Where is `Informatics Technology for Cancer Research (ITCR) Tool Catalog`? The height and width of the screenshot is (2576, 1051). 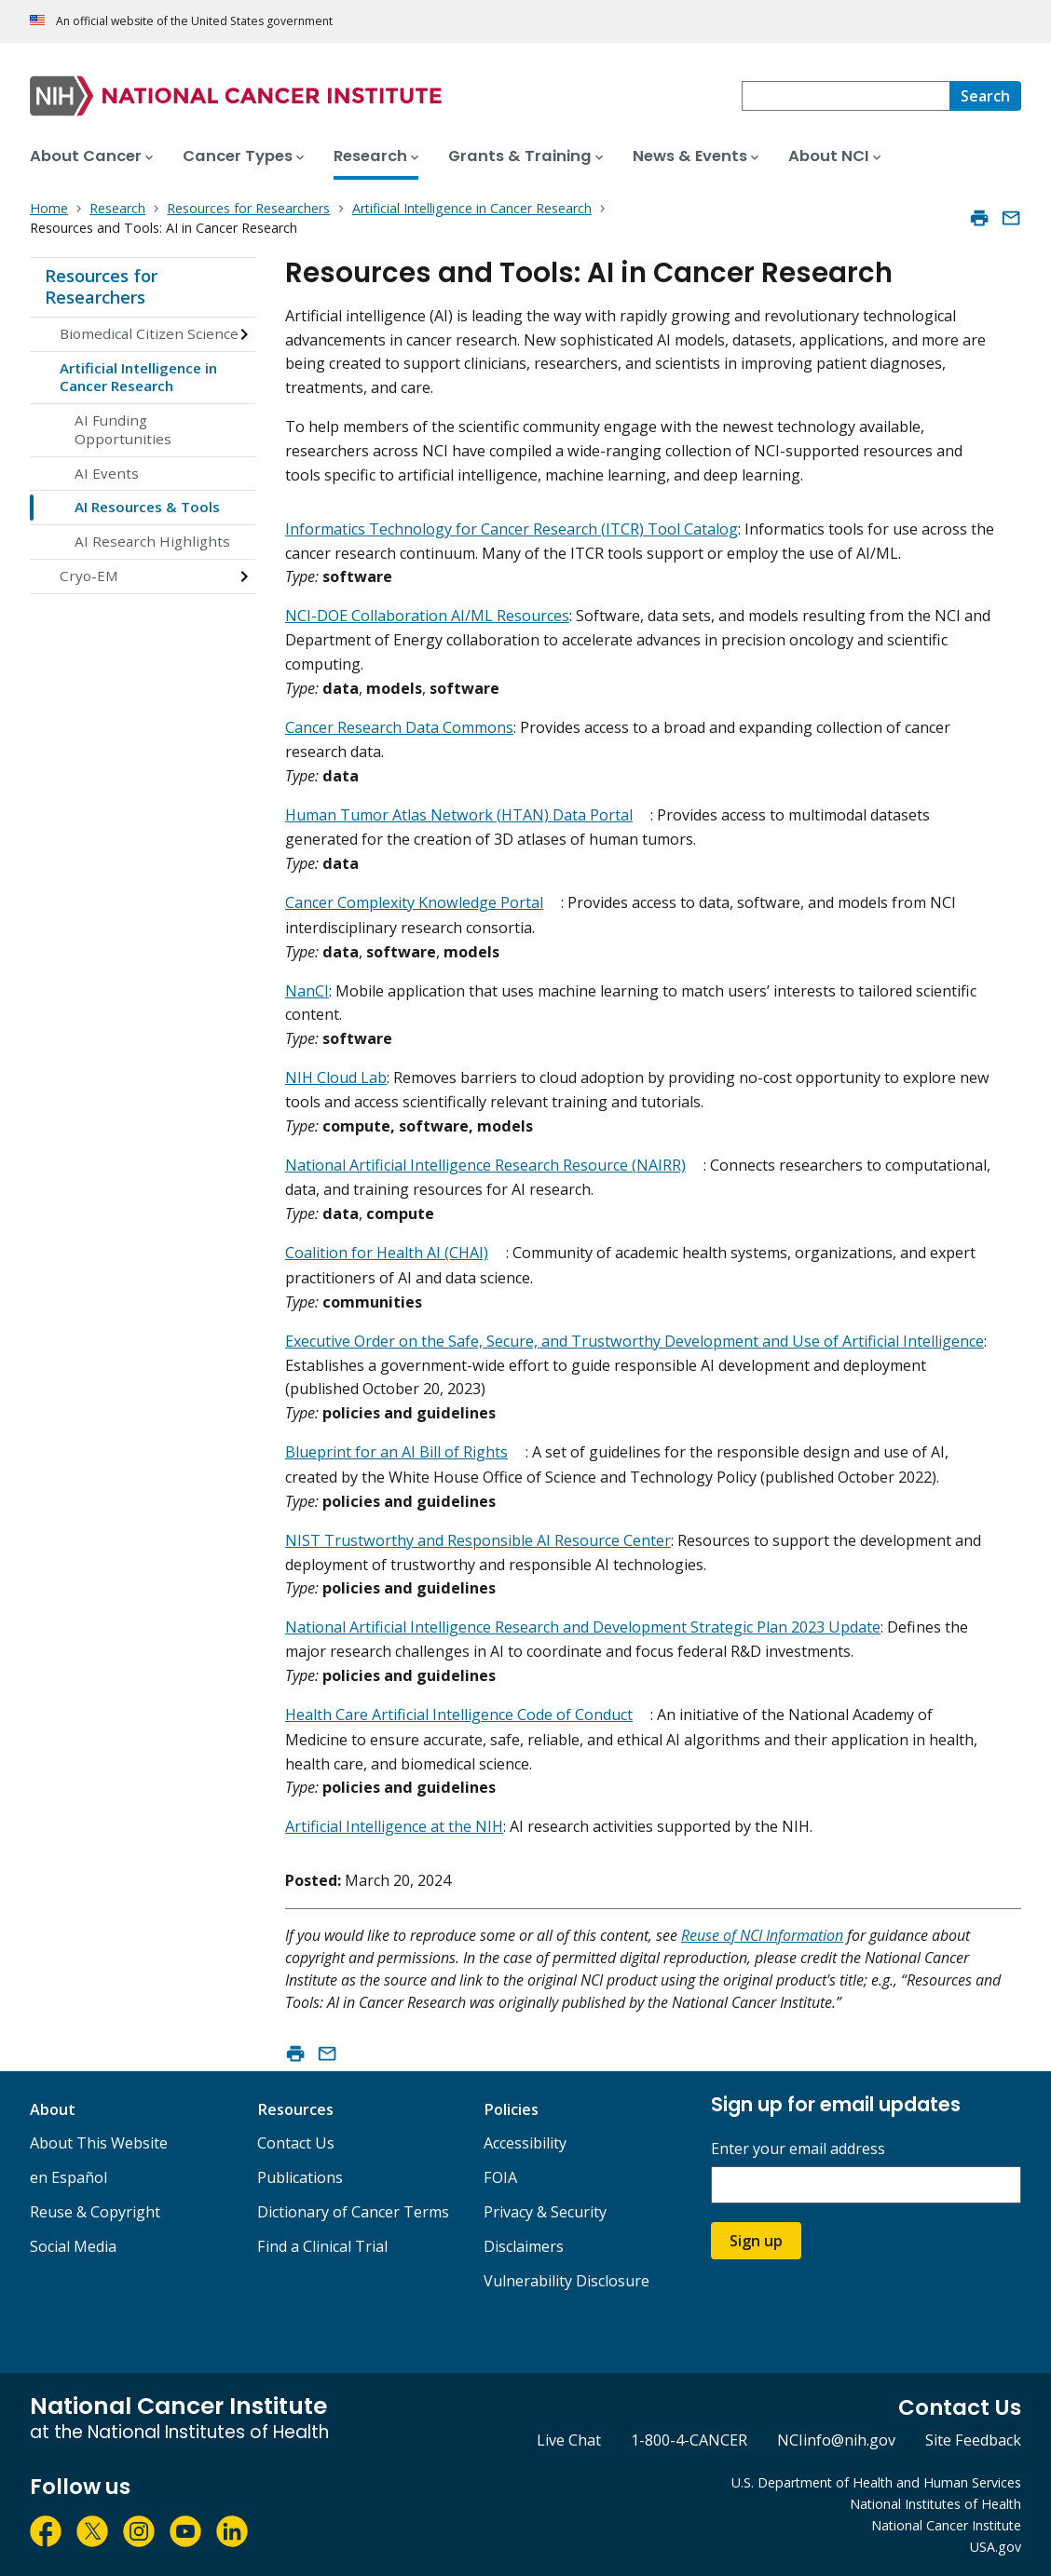 Informatics Technology for Cancer Research (ITCR) Tool Catalog is located at coordinates (511, 529).